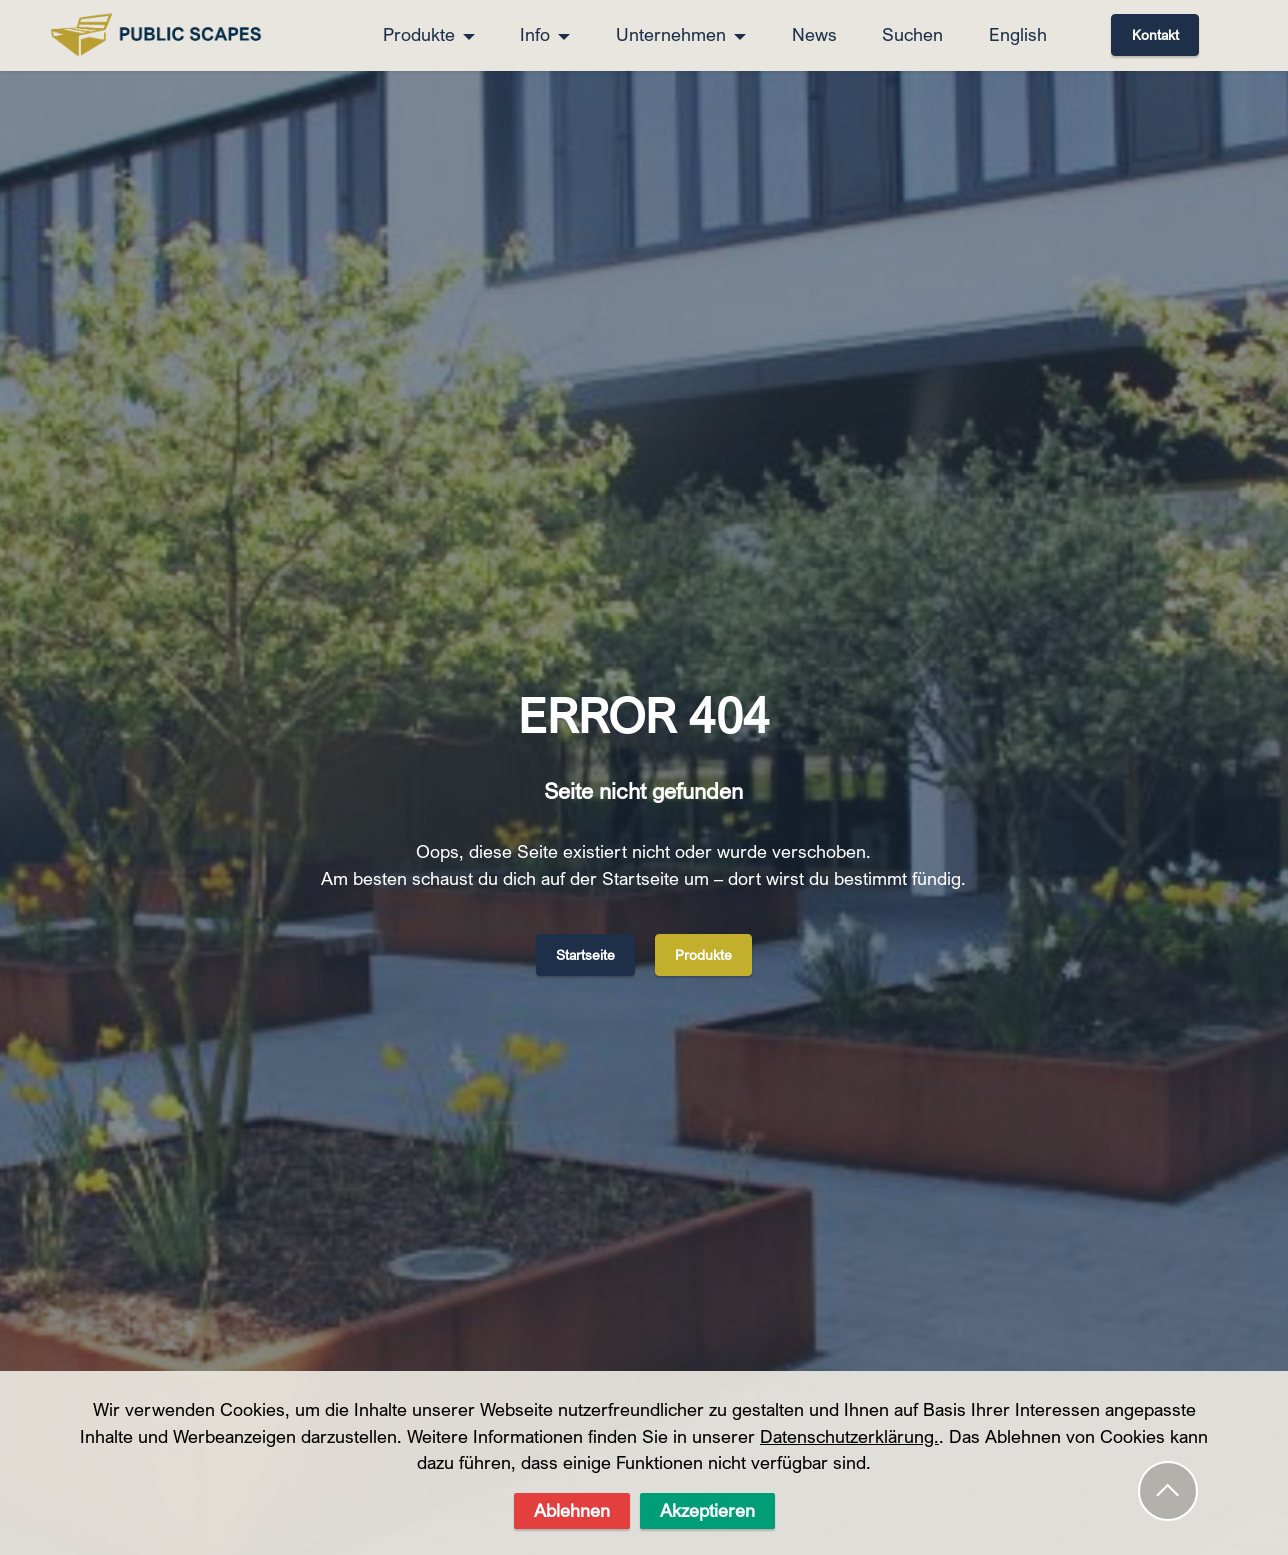 The height and width of the screenshot is (1555, 1288). What do you see at coordinates (671, 34) in the screenshot?
I see `Unternehmen` at bounding box center [671, 34].